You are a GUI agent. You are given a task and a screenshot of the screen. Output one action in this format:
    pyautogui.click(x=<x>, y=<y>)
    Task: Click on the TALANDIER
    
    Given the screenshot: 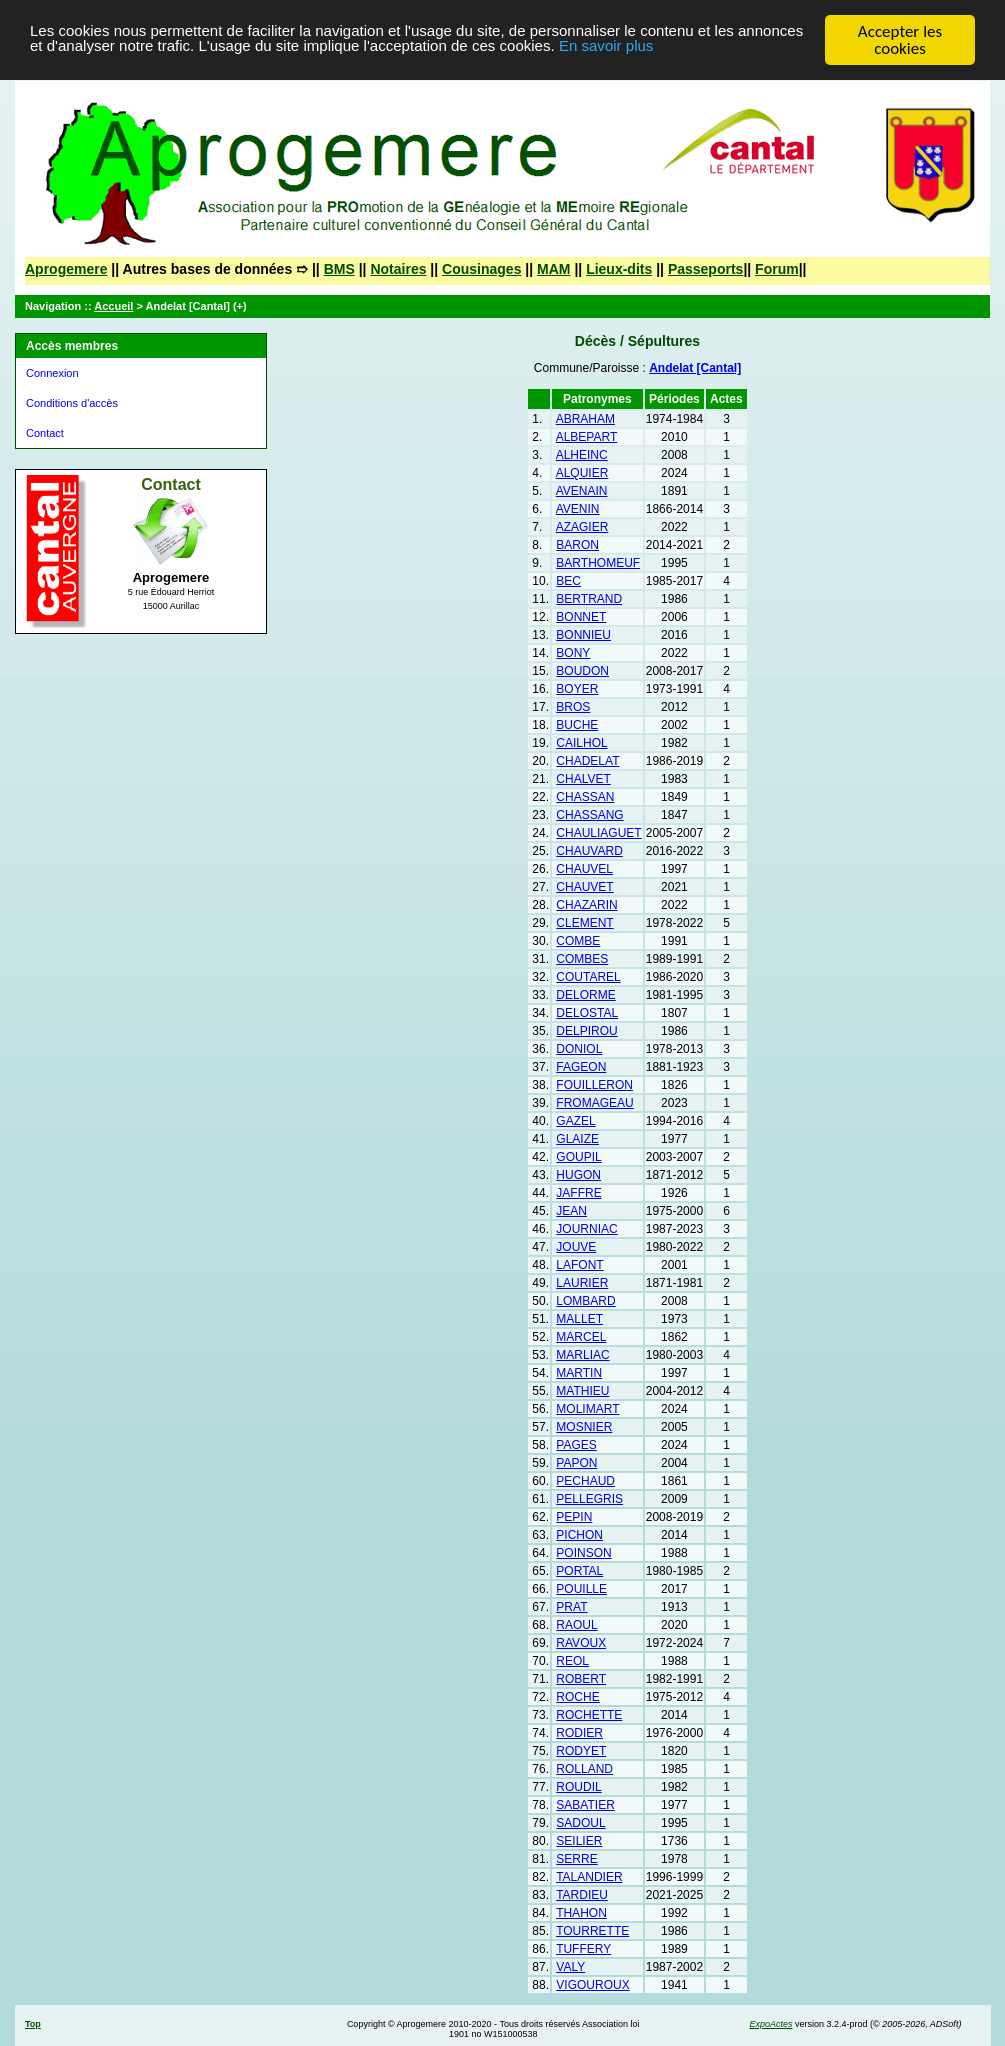 What is the action you would take?
    pyautogui.click(x=589, y=1877)
    